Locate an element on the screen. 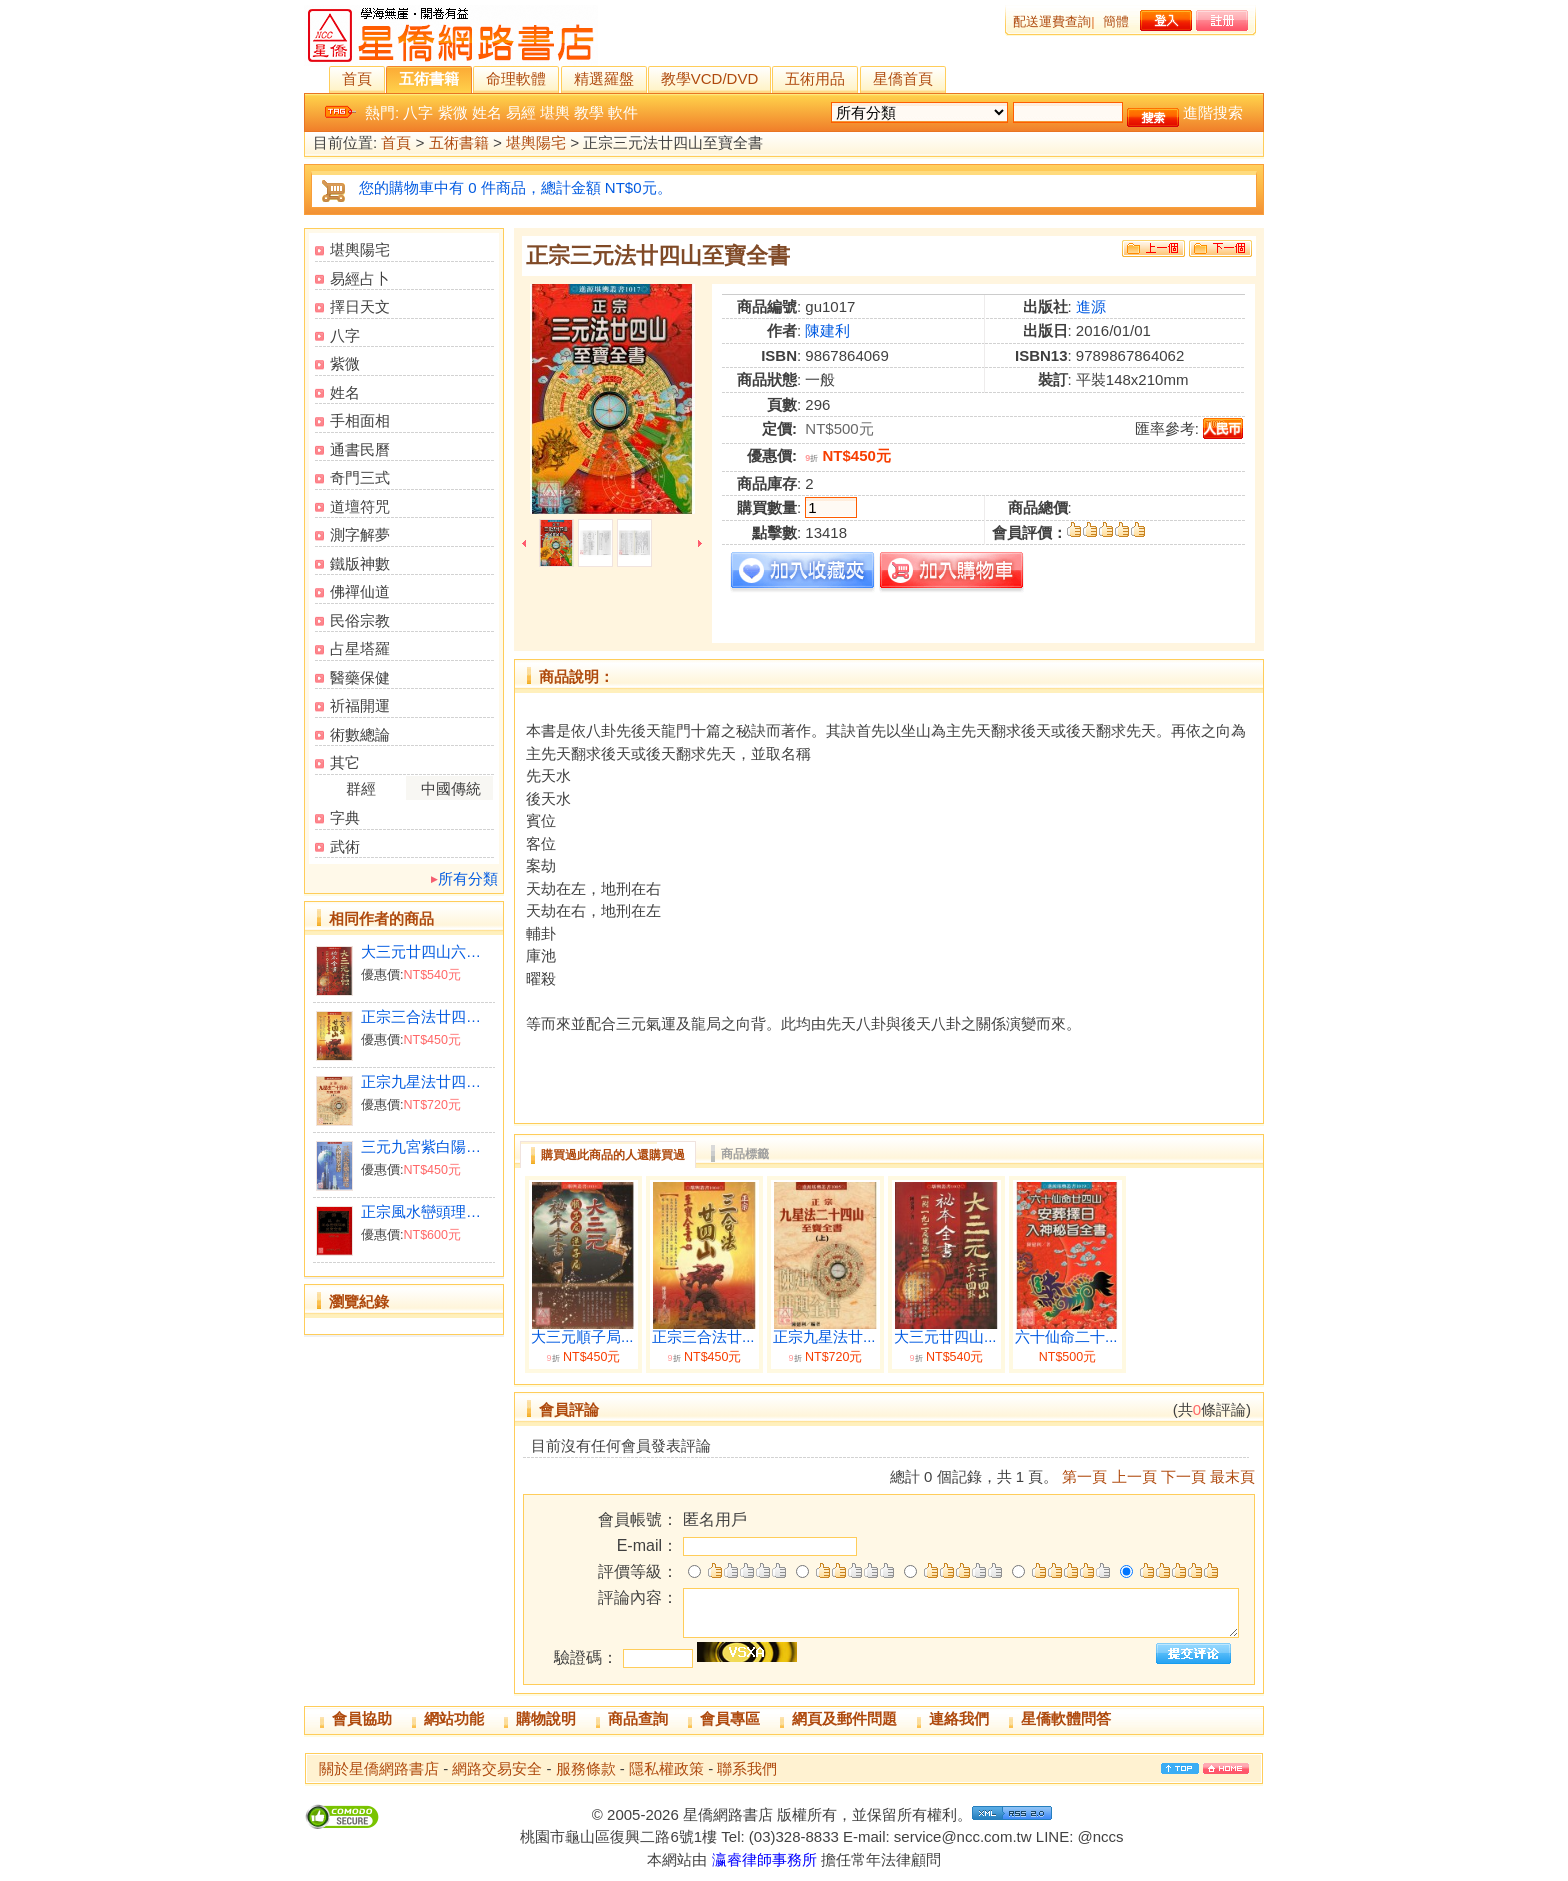  網頁及郵件問題 is located at coordinates (844, 1718).